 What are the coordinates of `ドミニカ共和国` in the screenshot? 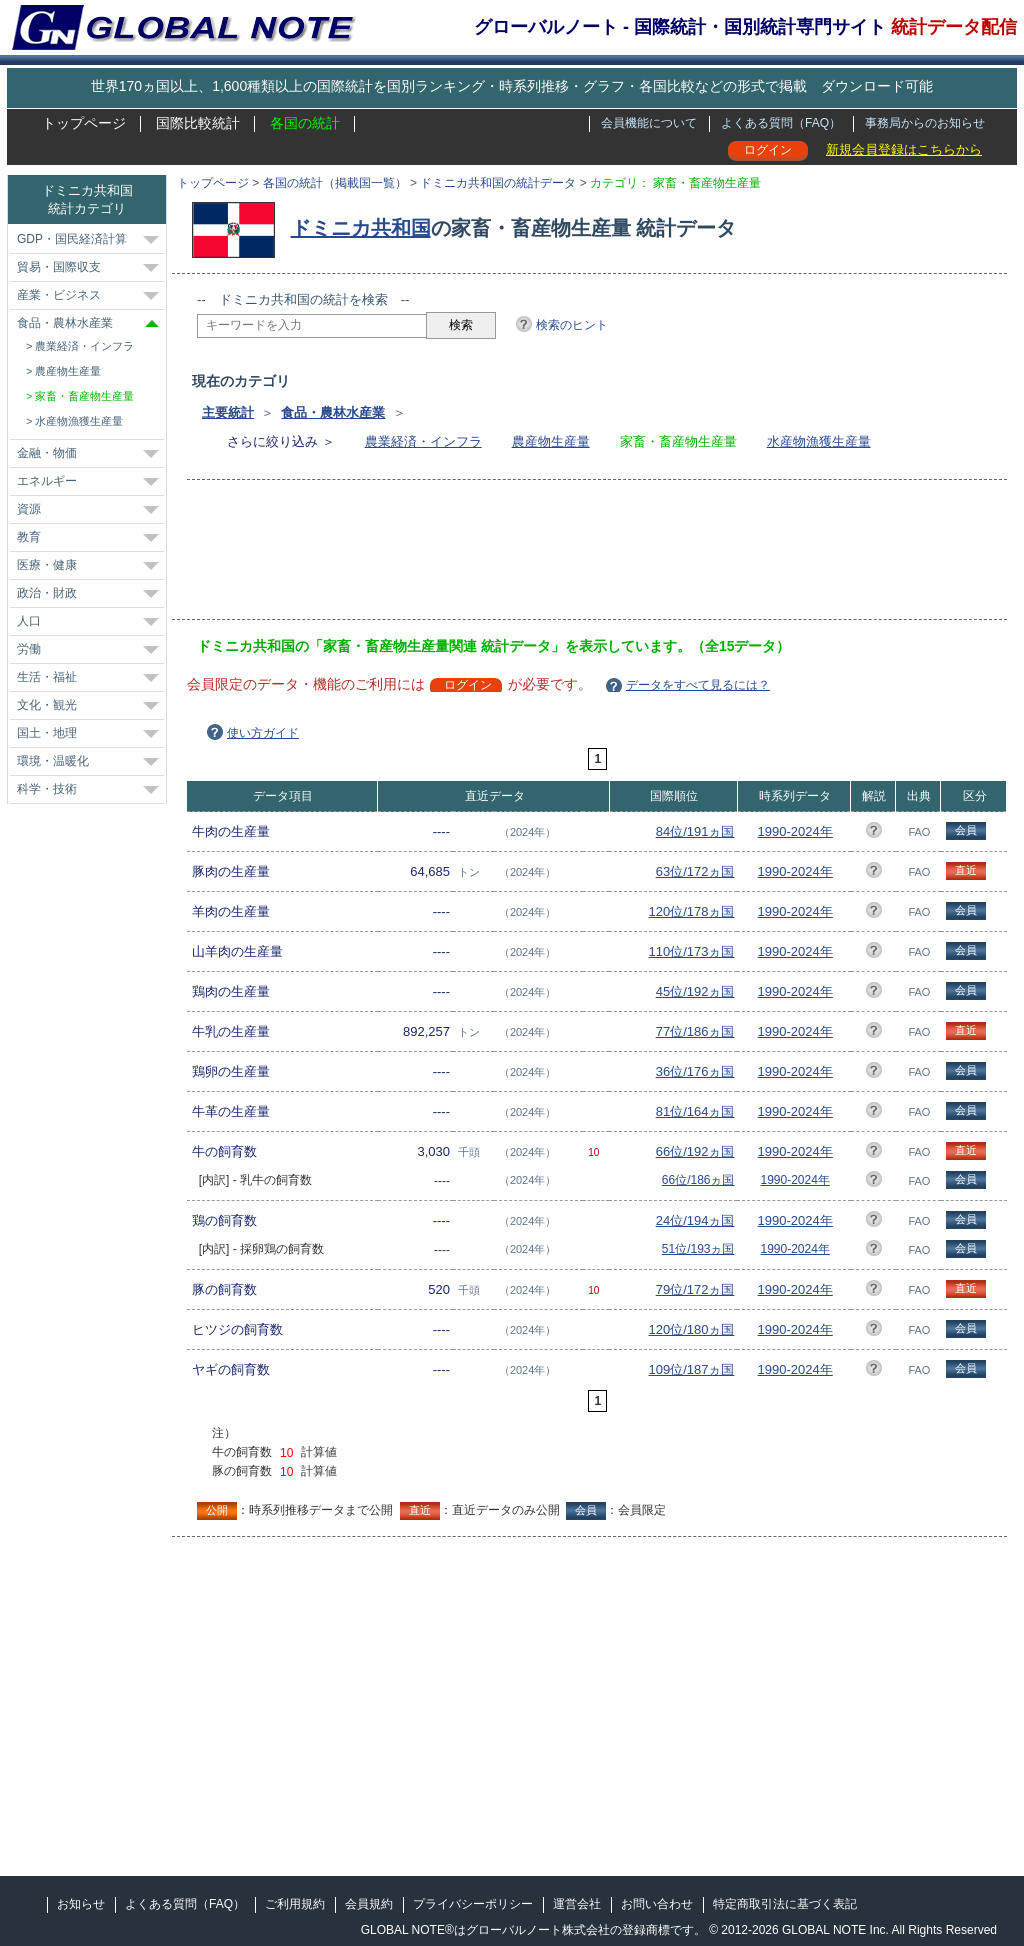 It's located at (361, 228).